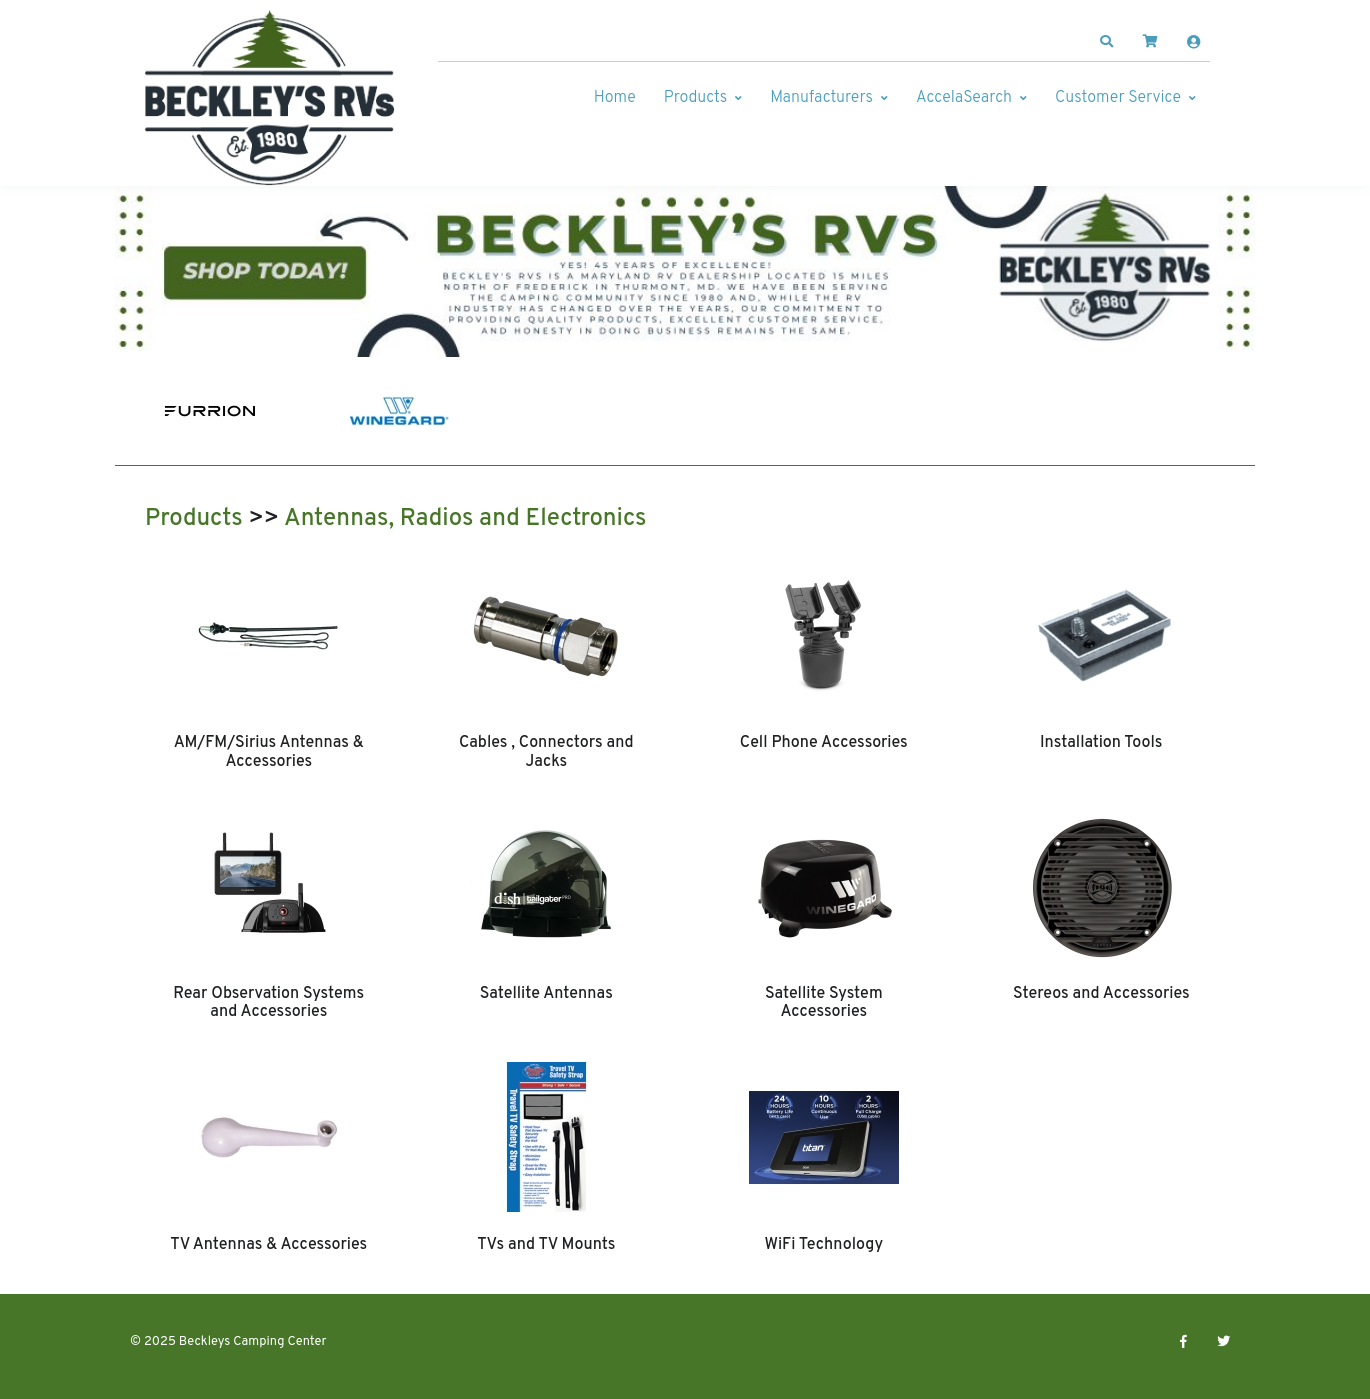  I want to click on [Beckleys Camping Center], so click(270, 98).